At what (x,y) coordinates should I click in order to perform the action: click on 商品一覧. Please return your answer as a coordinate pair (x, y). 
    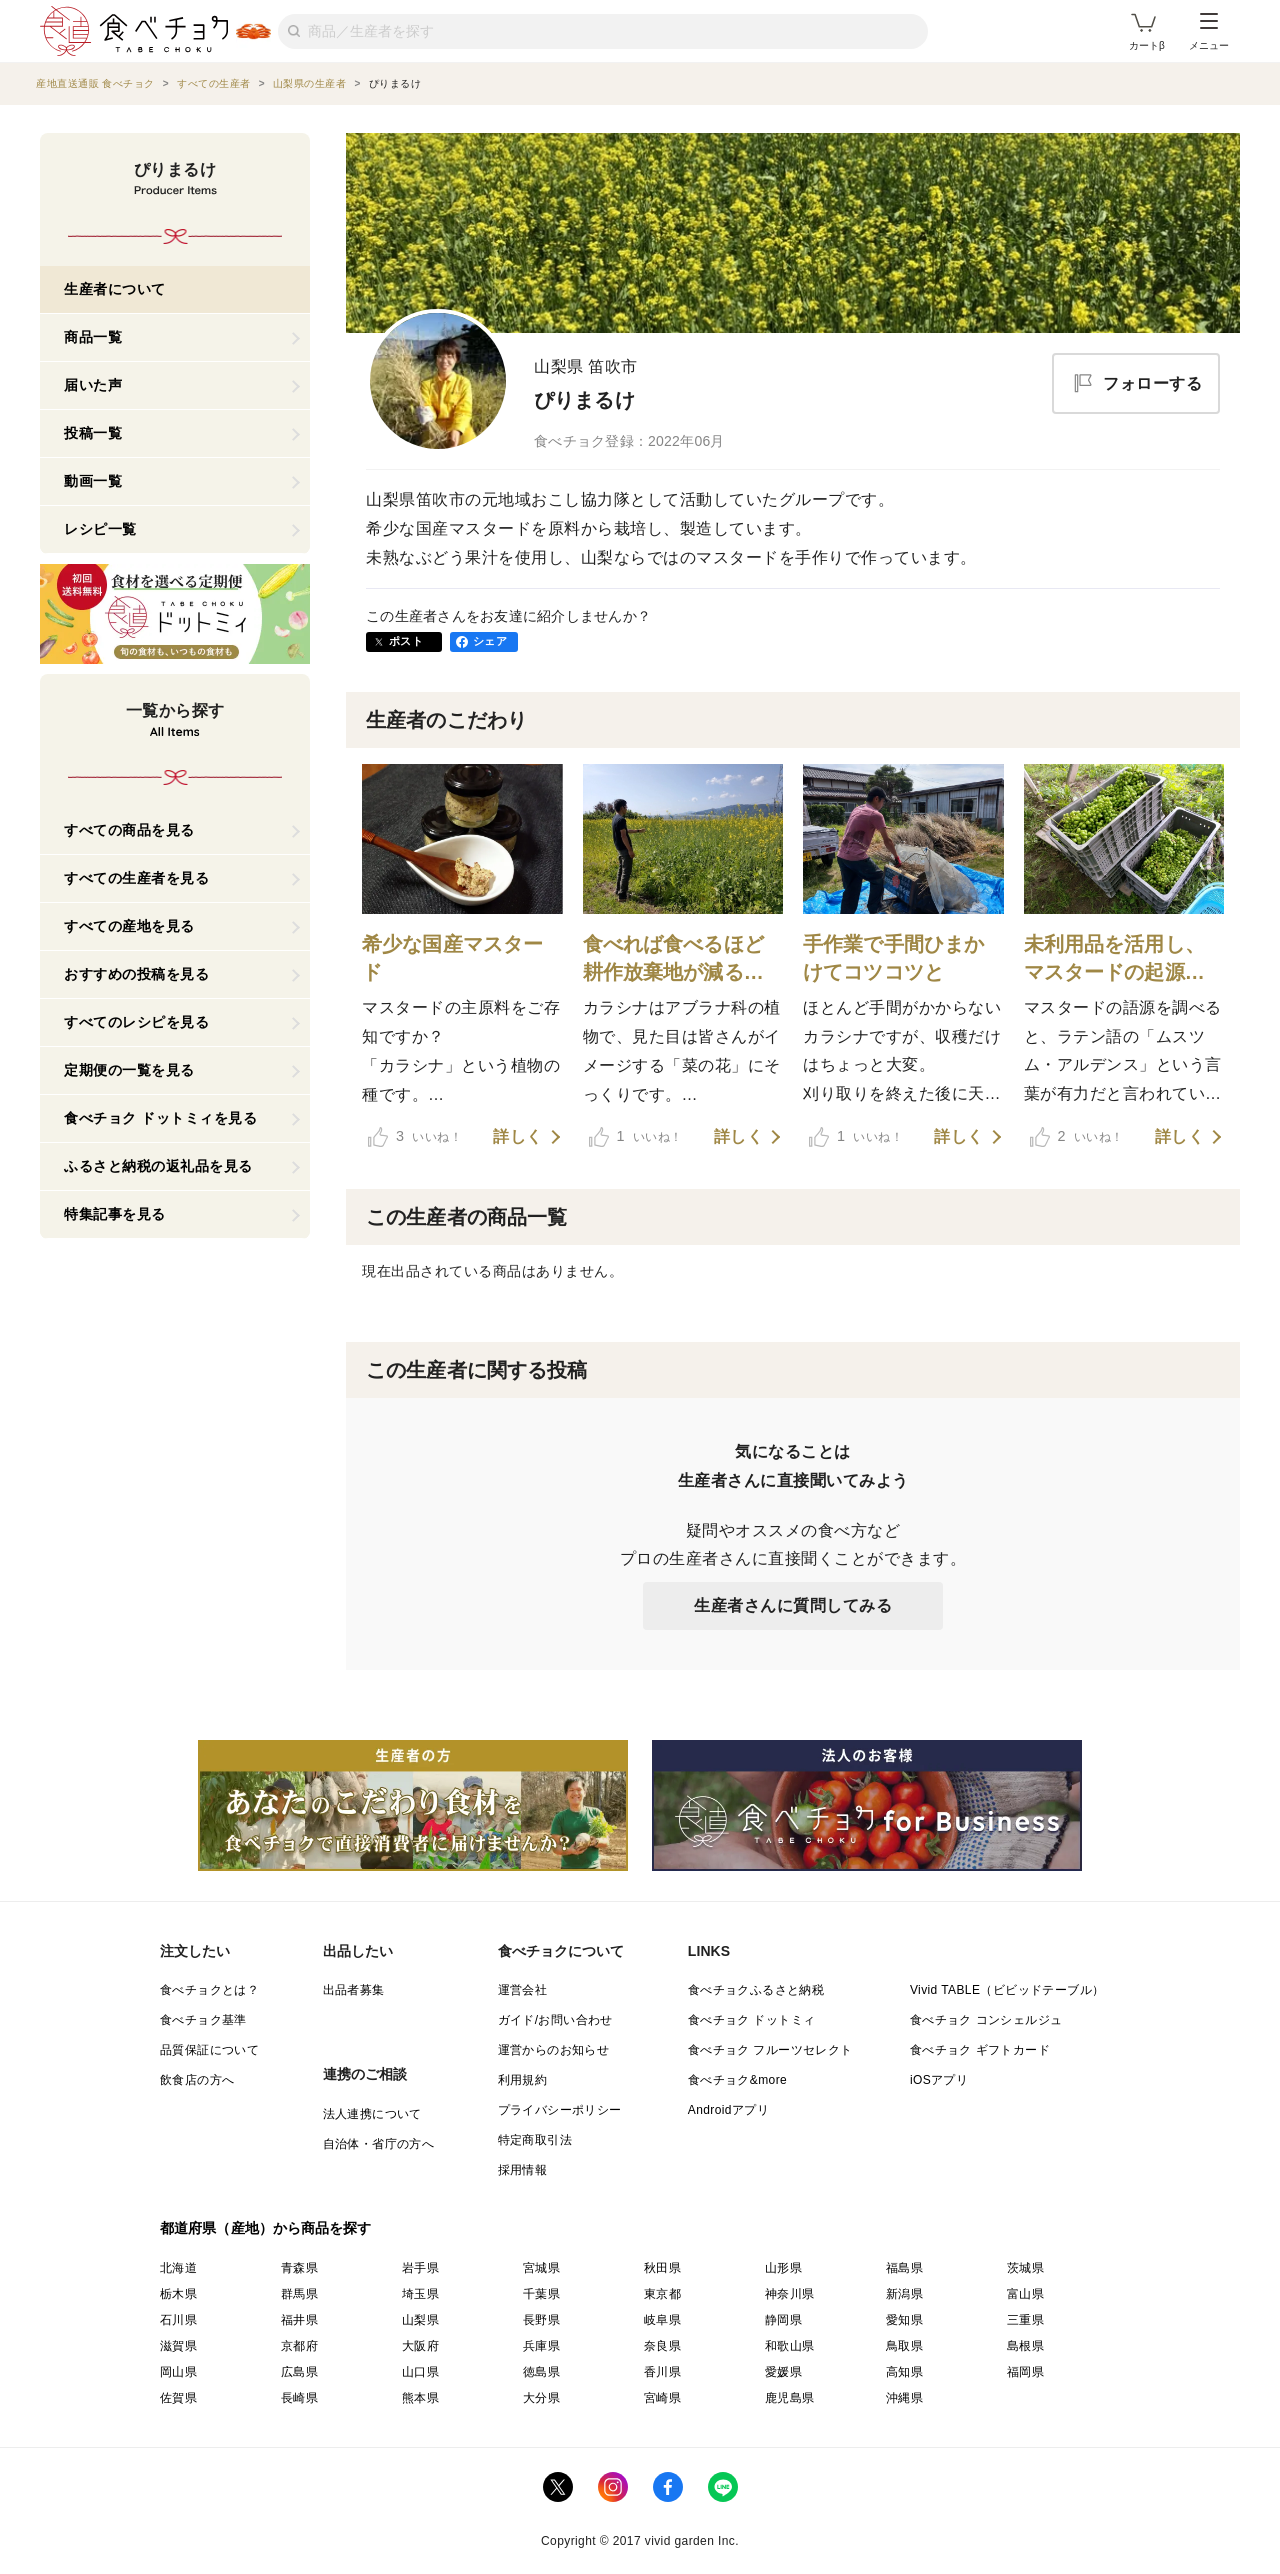
    Looking at the image, I should click on (93, 337).